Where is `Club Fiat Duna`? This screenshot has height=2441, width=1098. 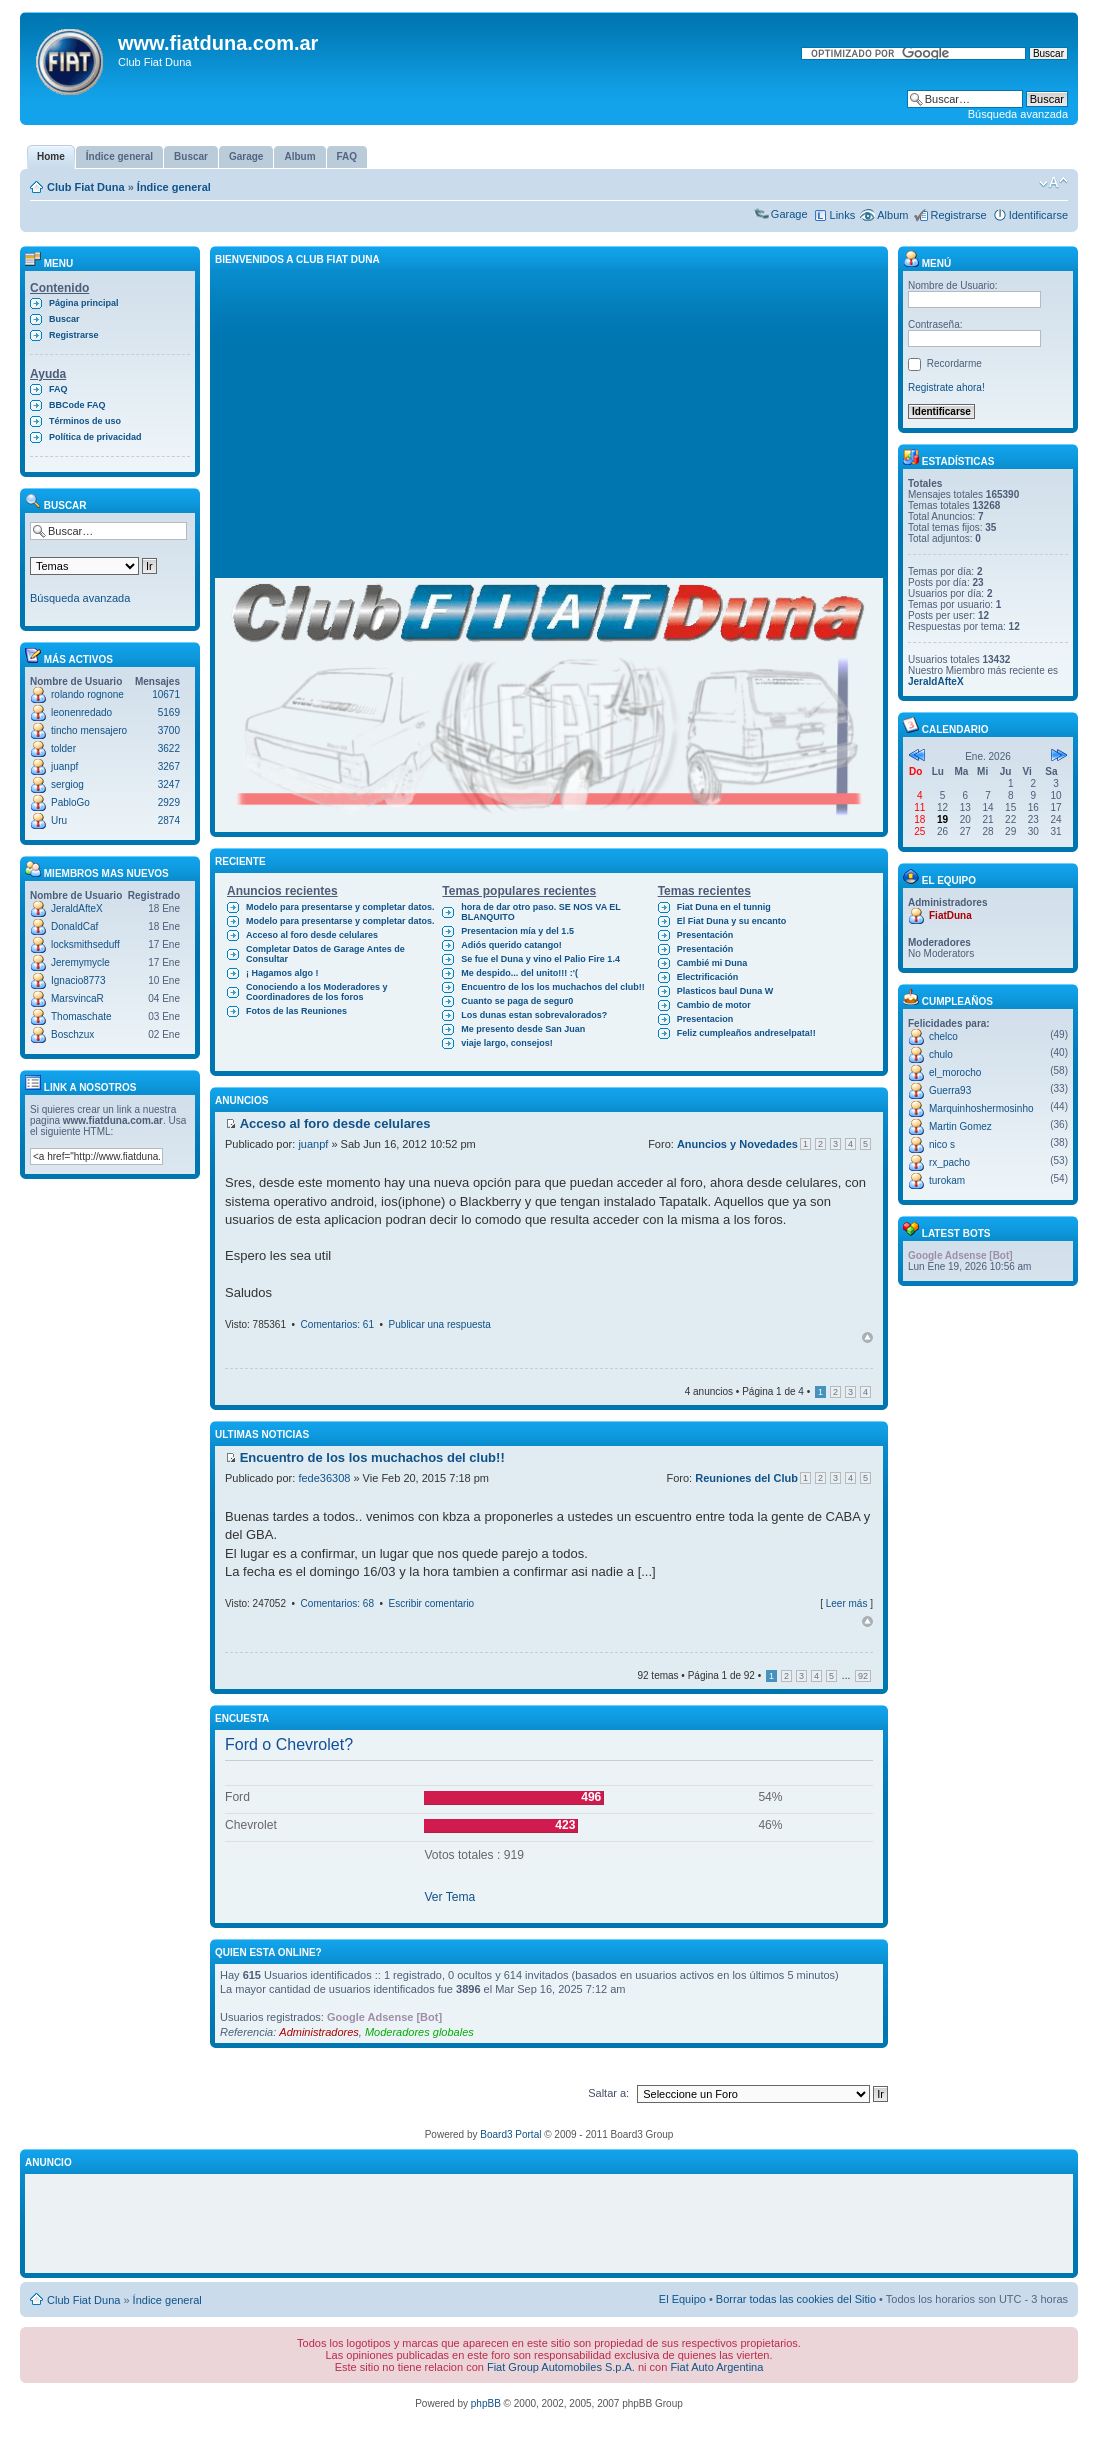 Club Fiat Duna is located at coordinates (86, 187).